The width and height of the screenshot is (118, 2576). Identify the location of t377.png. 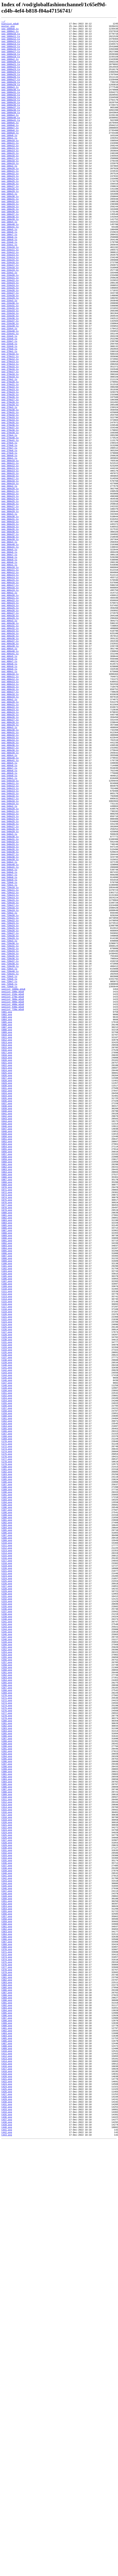
(6, 2356).